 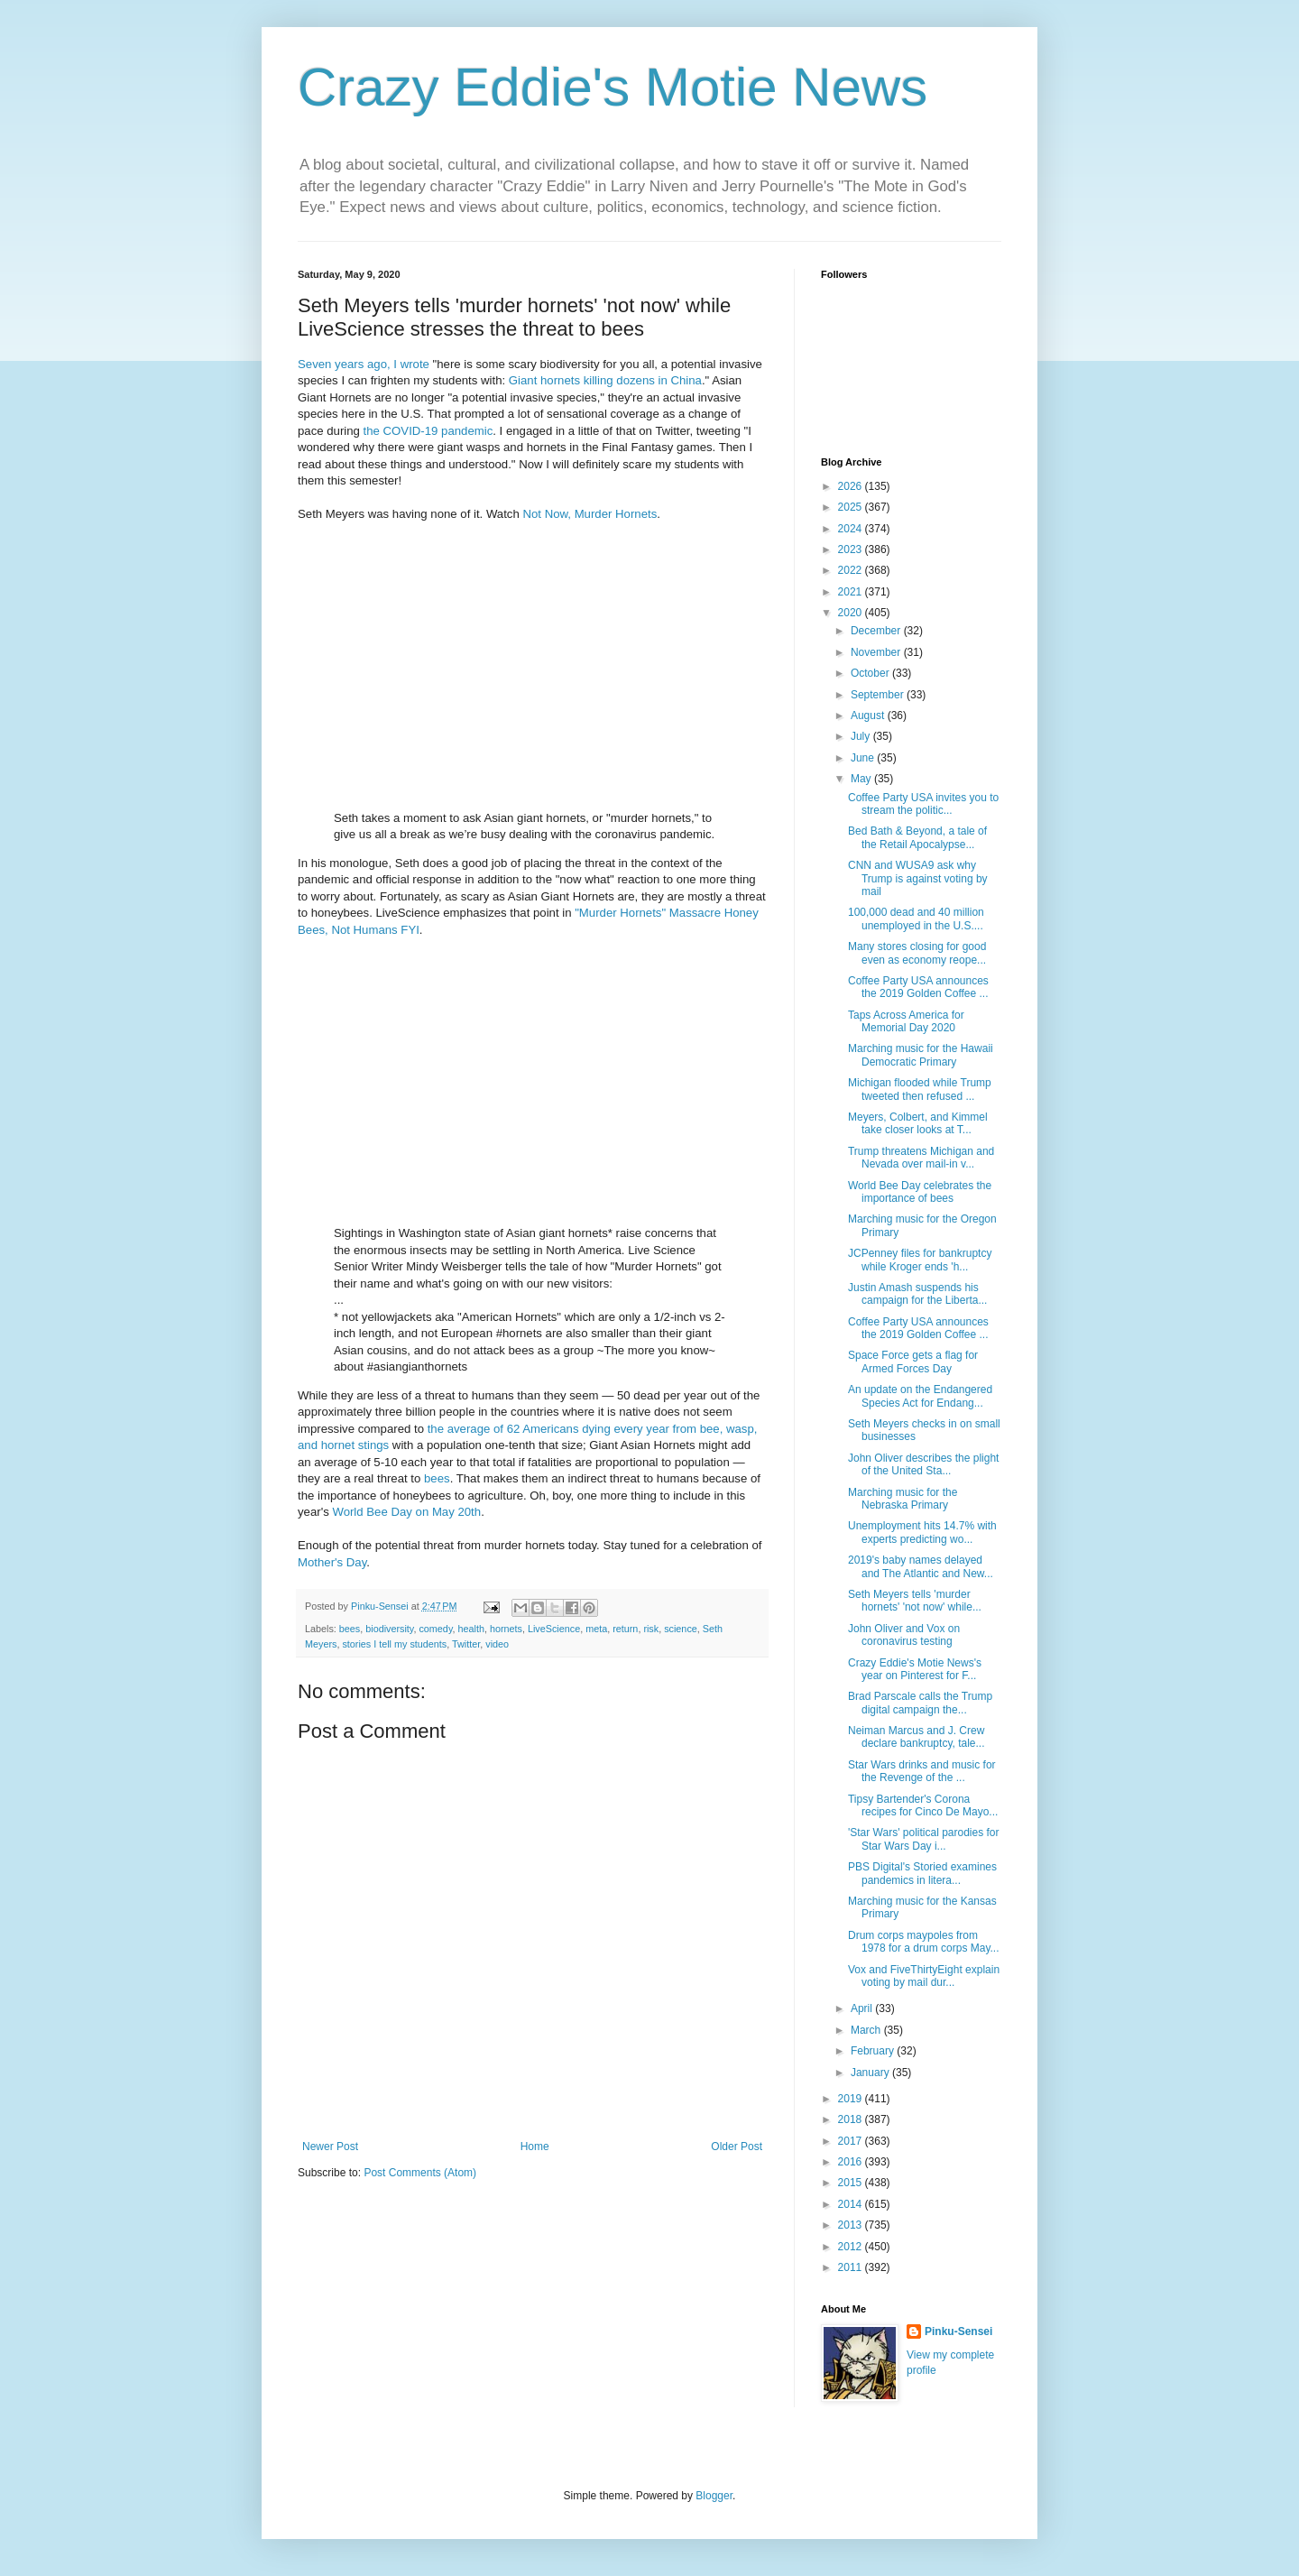 I want to click on Coffee Party USA announces the 2019 Golden Coffee ..., so click(x=918, y=987).